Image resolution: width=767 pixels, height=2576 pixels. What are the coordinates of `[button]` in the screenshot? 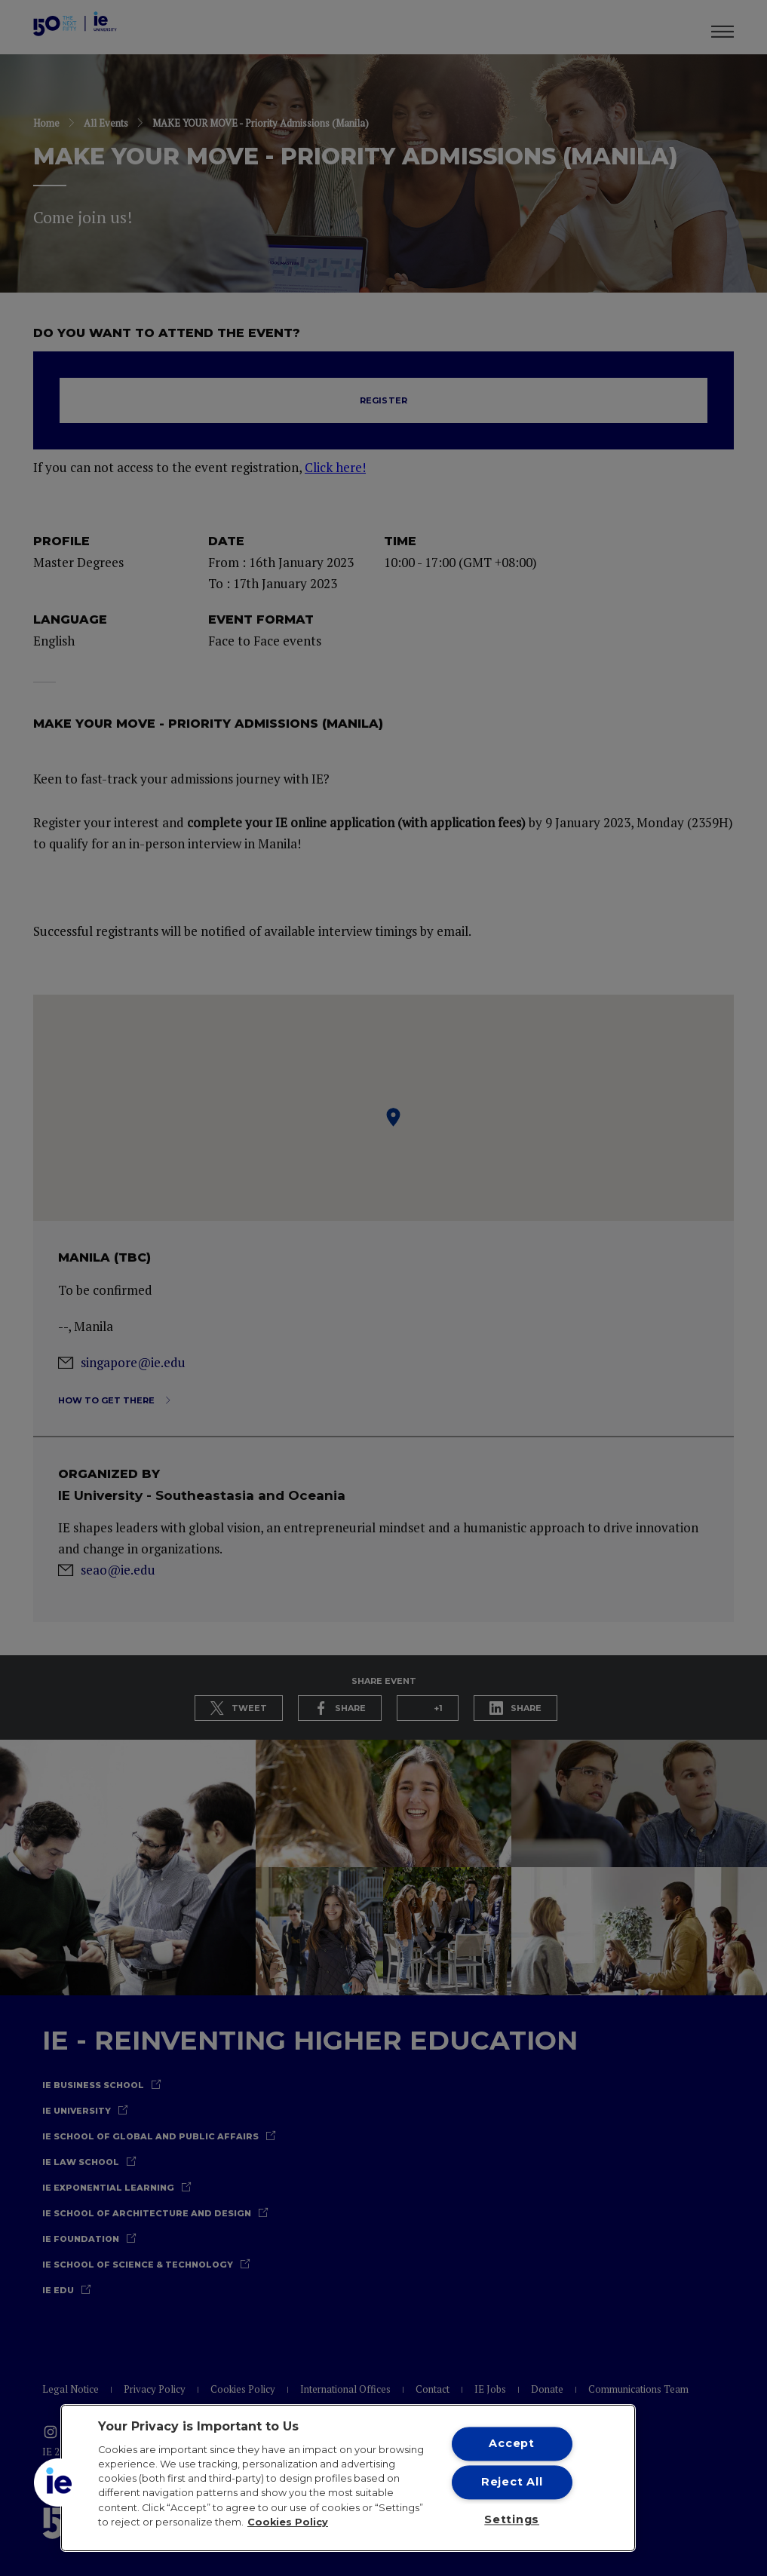 It's located at (58, 2482).